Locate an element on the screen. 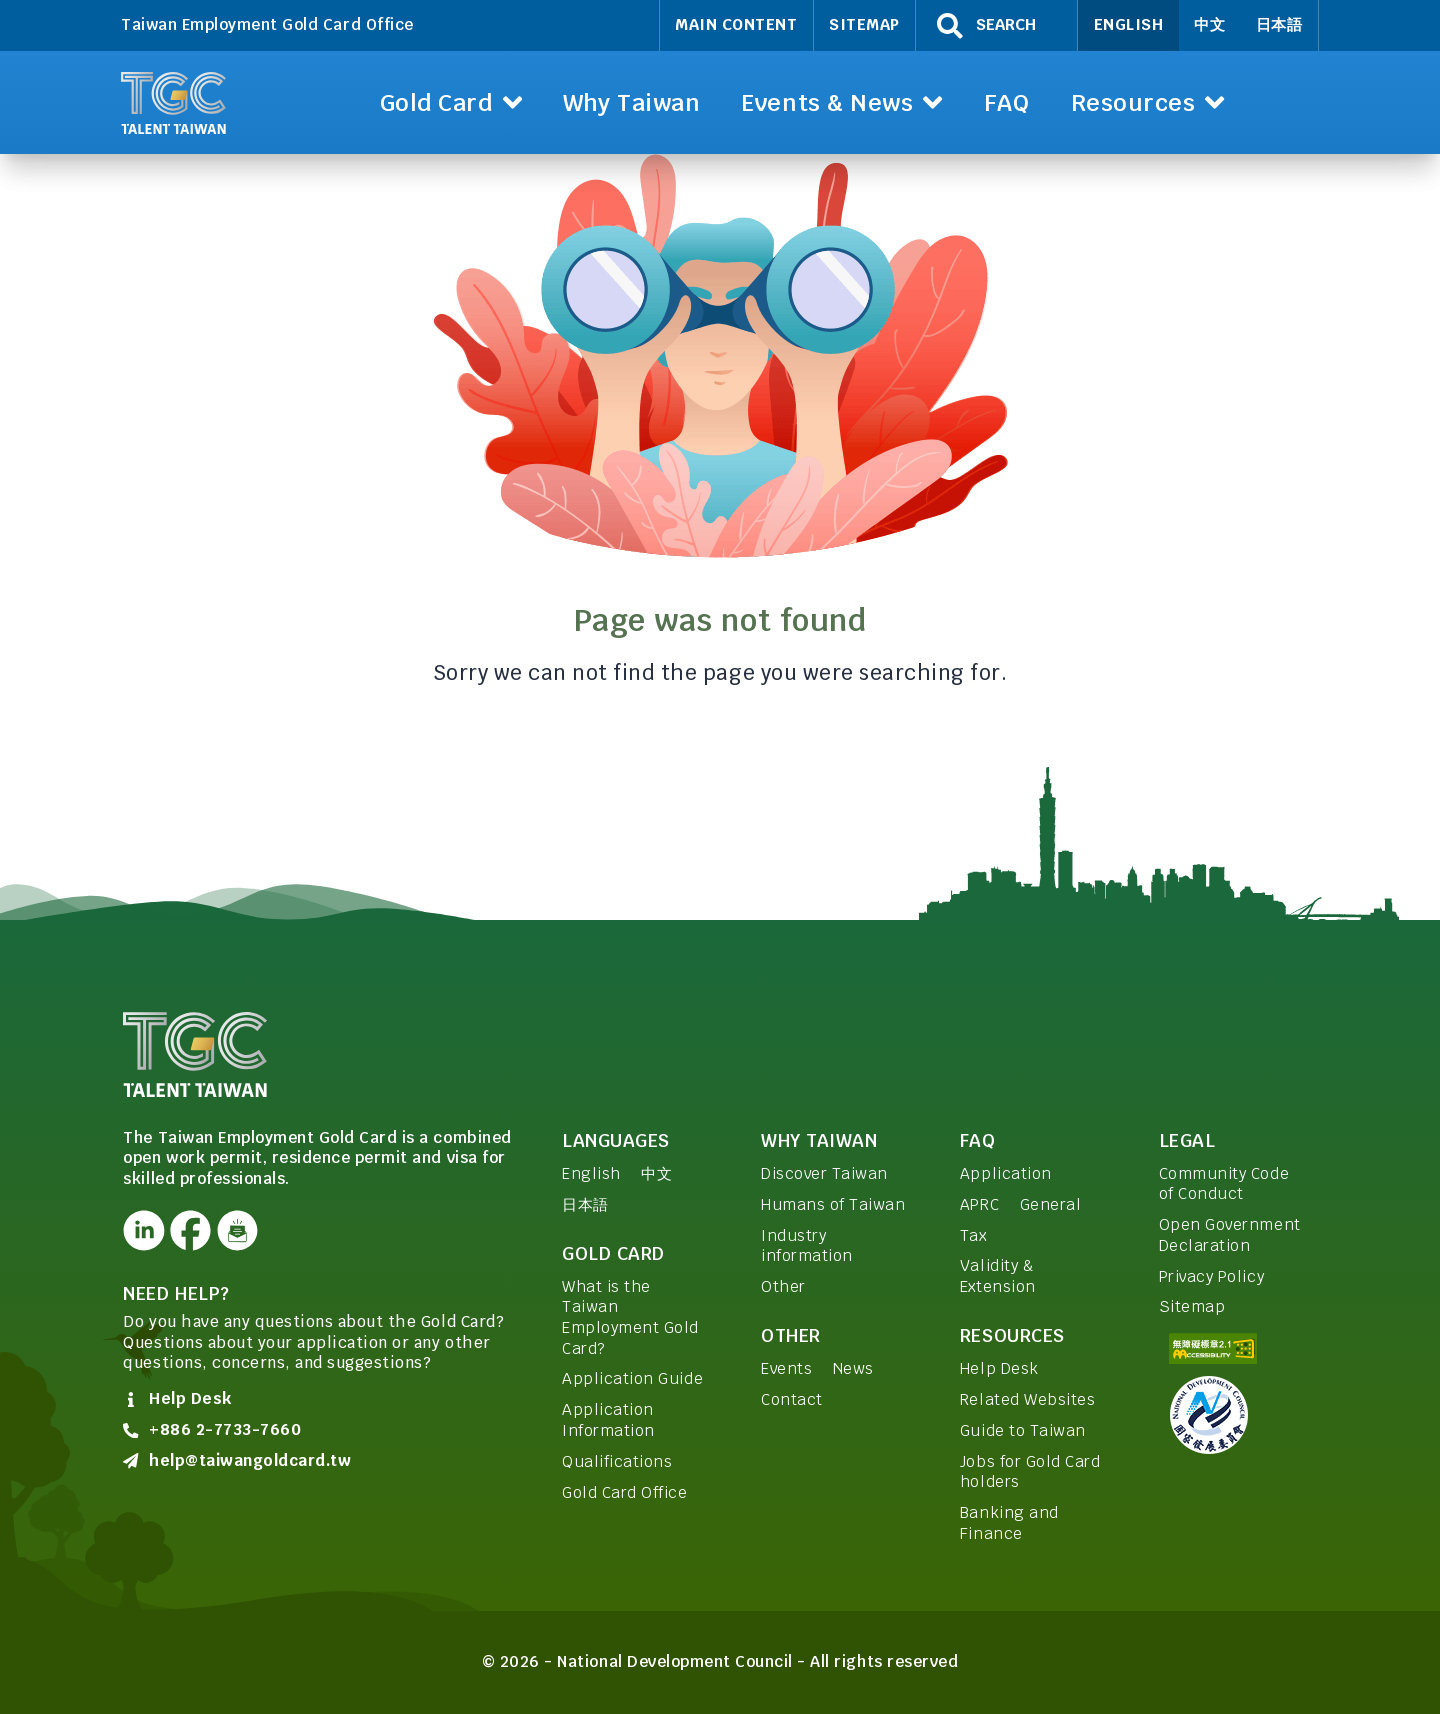 This screenshot has height=1714, width=1440. Application Information is located at coordinates (608, 1420).